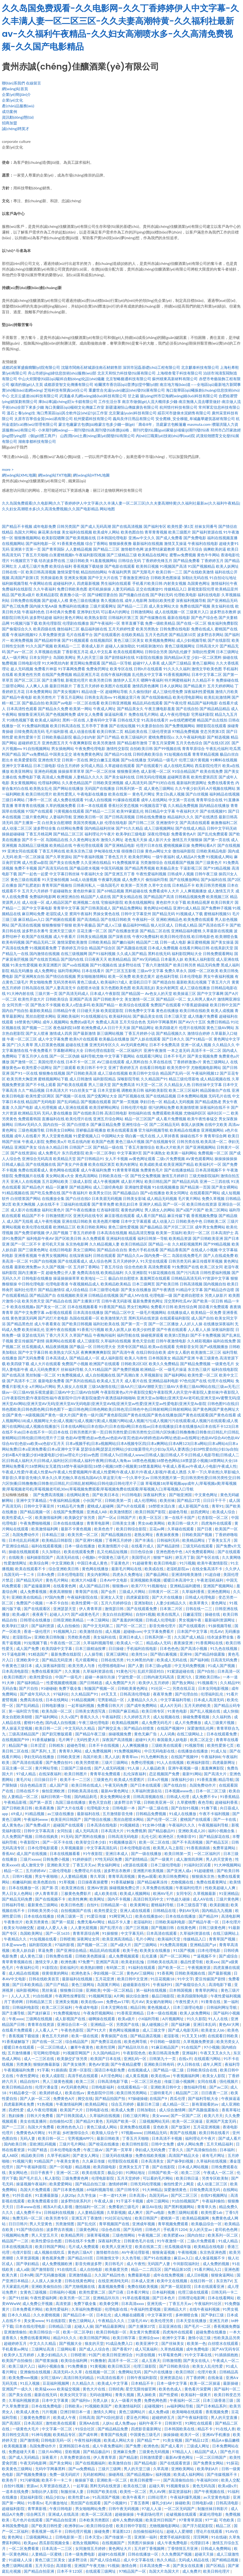 The image size is (243, 2576). Describe the element at coordinates (102, 953) in the screenshot. I see `国产91福利视频` at that location.